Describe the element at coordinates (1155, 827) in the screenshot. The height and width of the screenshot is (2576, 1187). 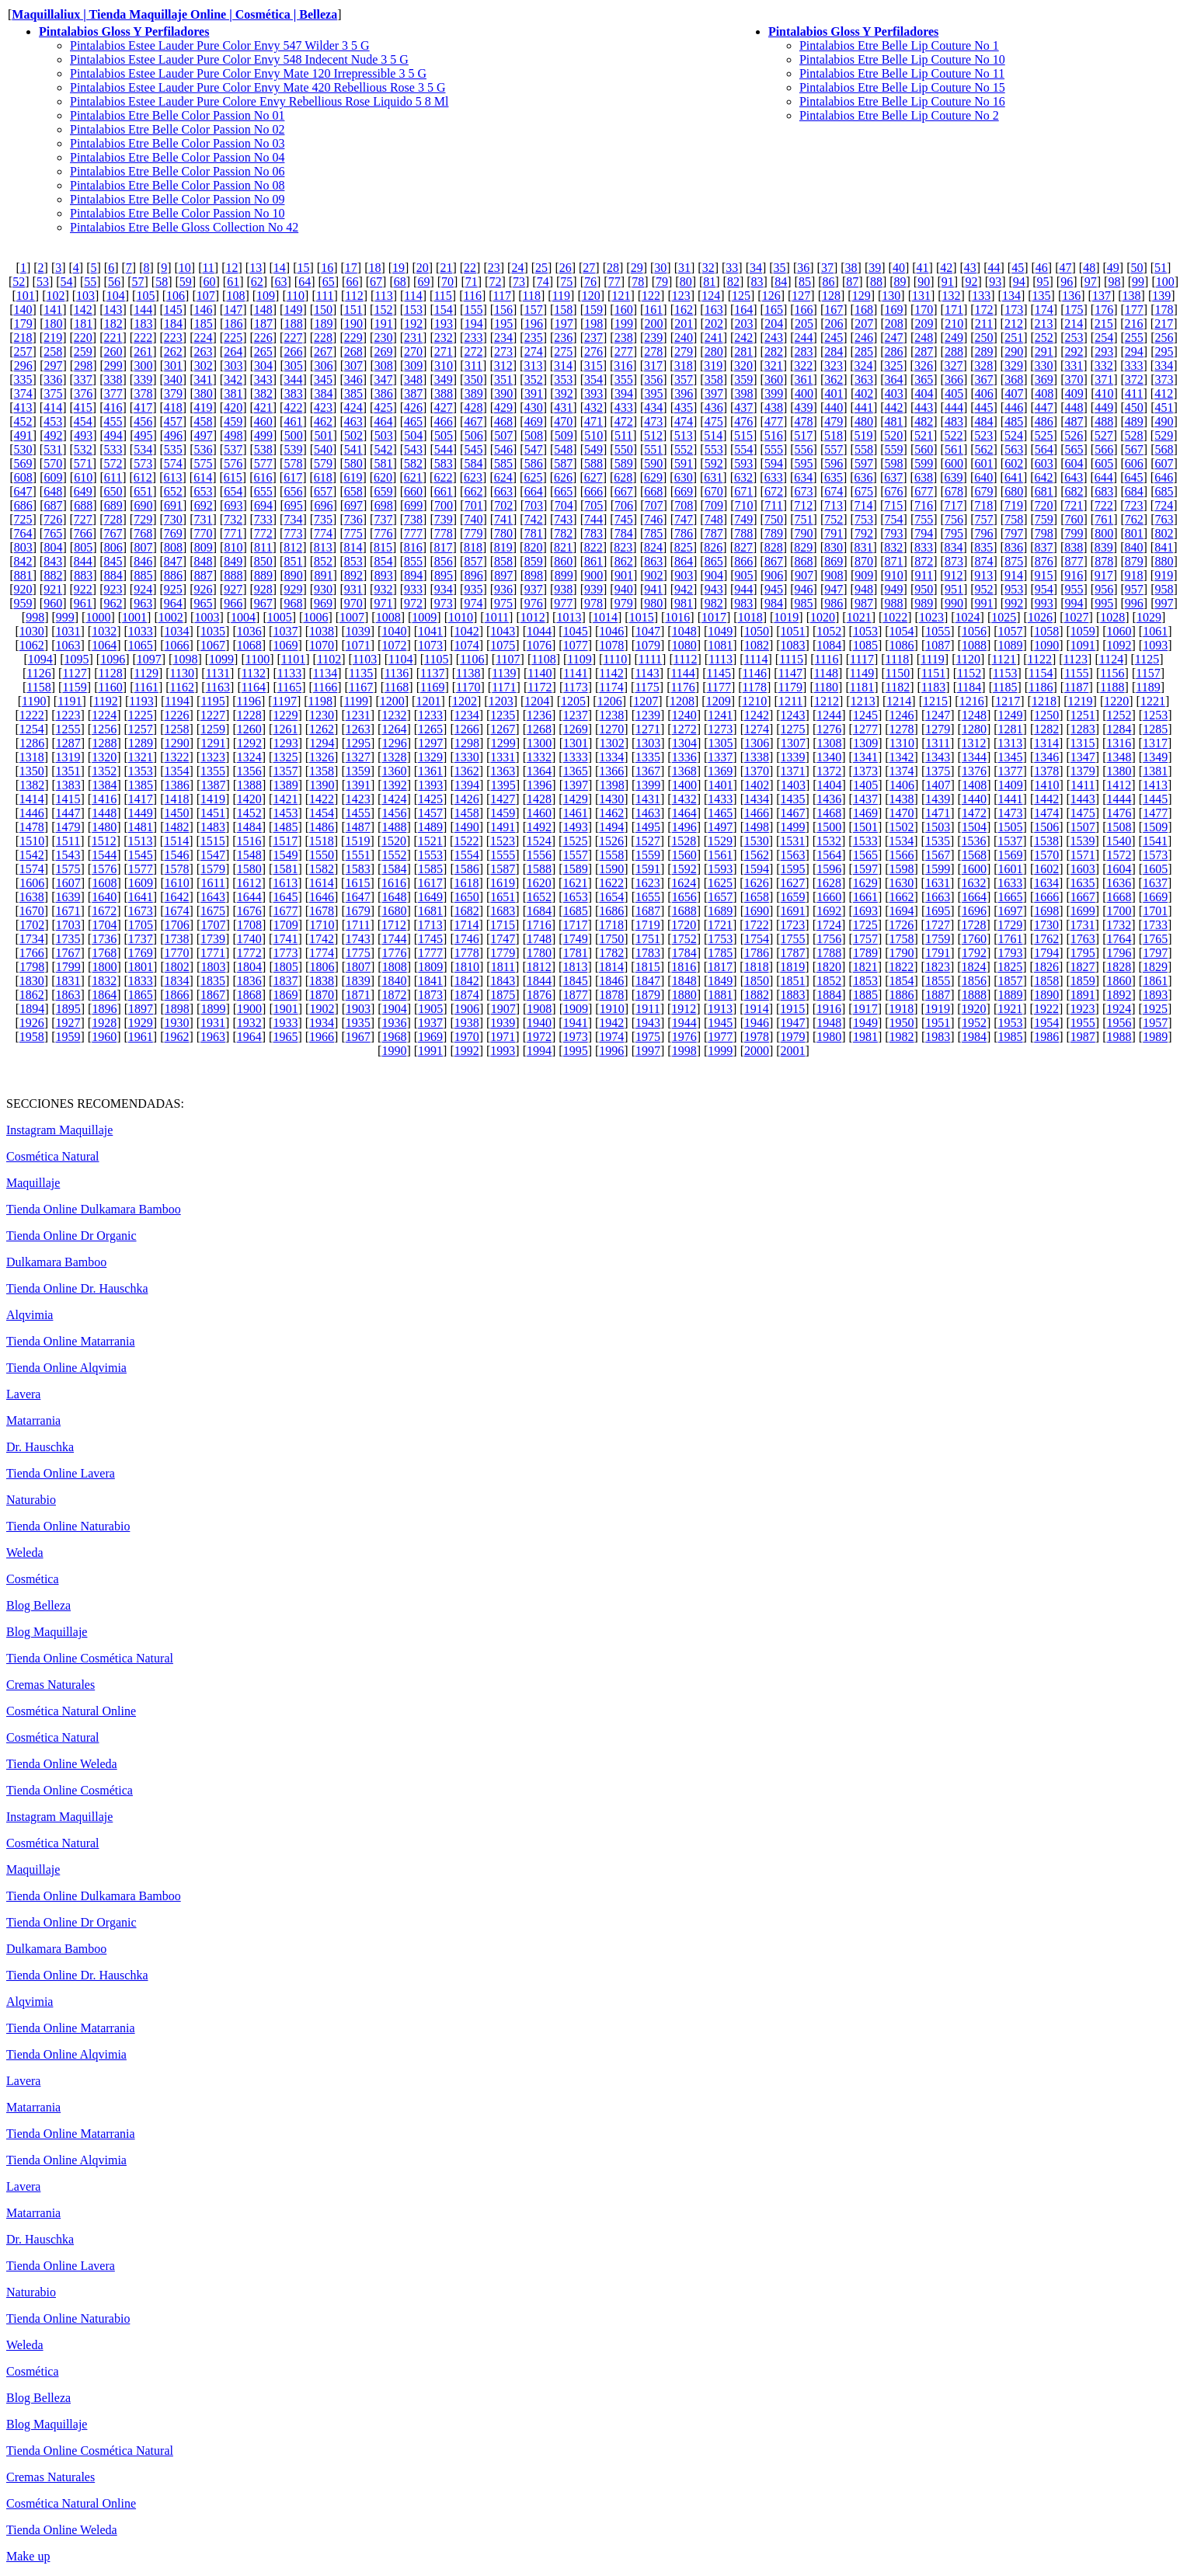
I see `1509` at that location.